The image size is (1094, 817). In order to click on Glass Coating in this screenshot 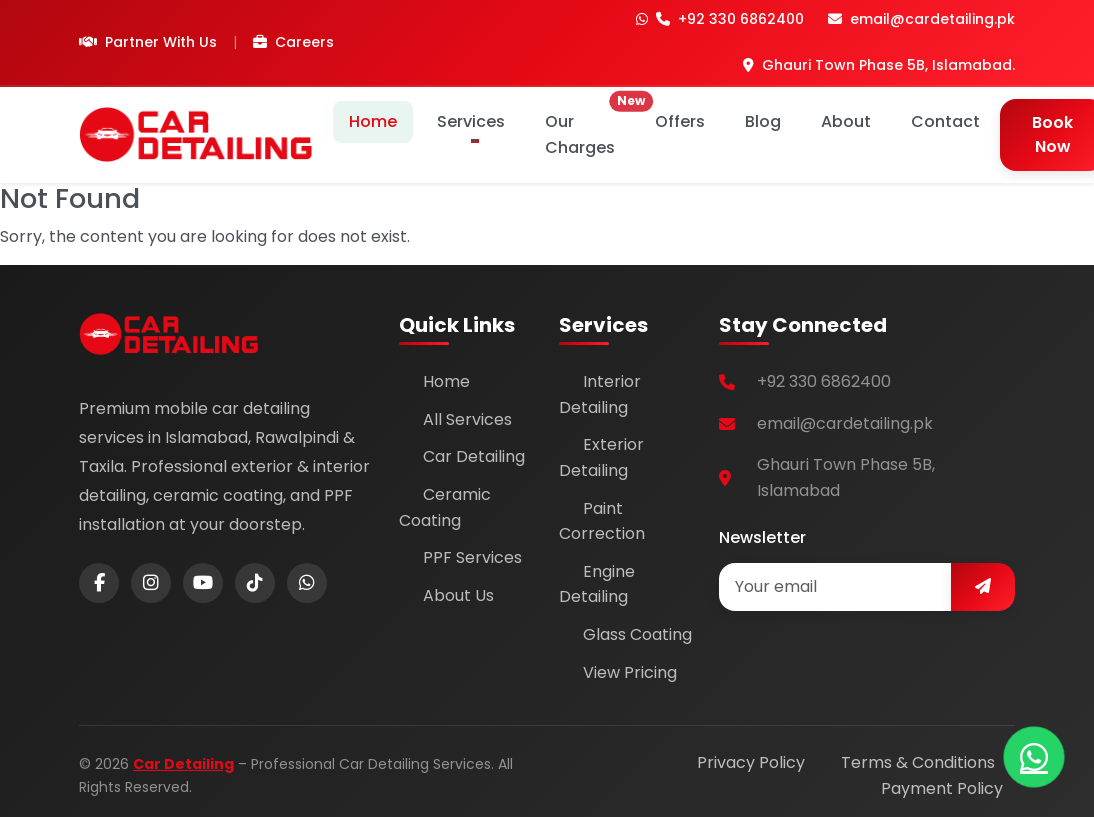, I will do `click(637, 634)`.